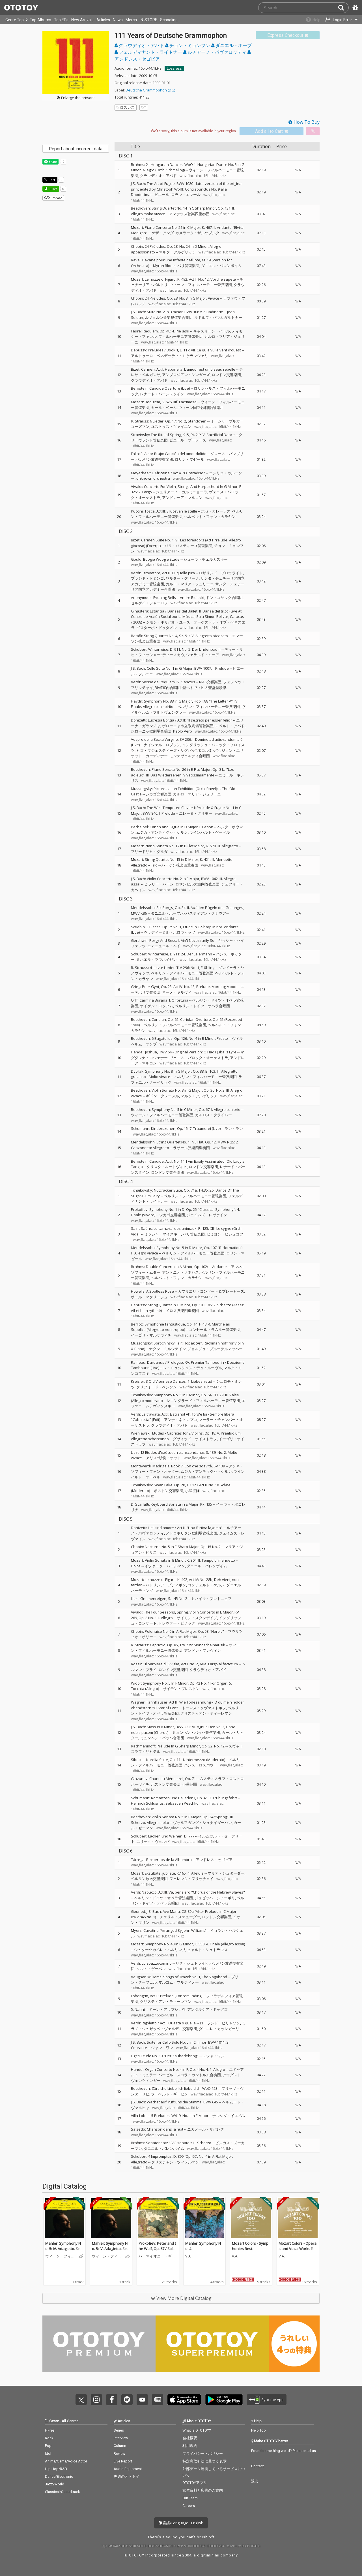  What do you see at coordinates (202, 1650) in the screenshot?
I see `アンドレ・プレヴィン` at bounding box center [202, 1650].